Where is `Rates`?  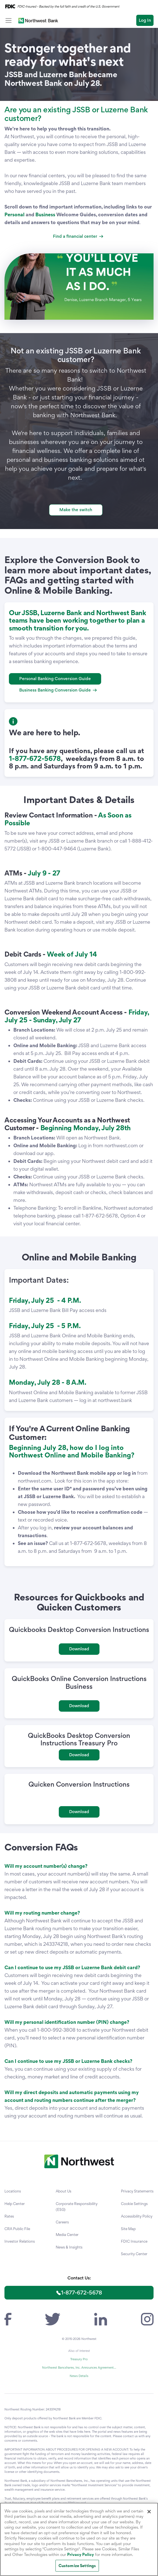 Rates is located at coordinates (9, 2216).